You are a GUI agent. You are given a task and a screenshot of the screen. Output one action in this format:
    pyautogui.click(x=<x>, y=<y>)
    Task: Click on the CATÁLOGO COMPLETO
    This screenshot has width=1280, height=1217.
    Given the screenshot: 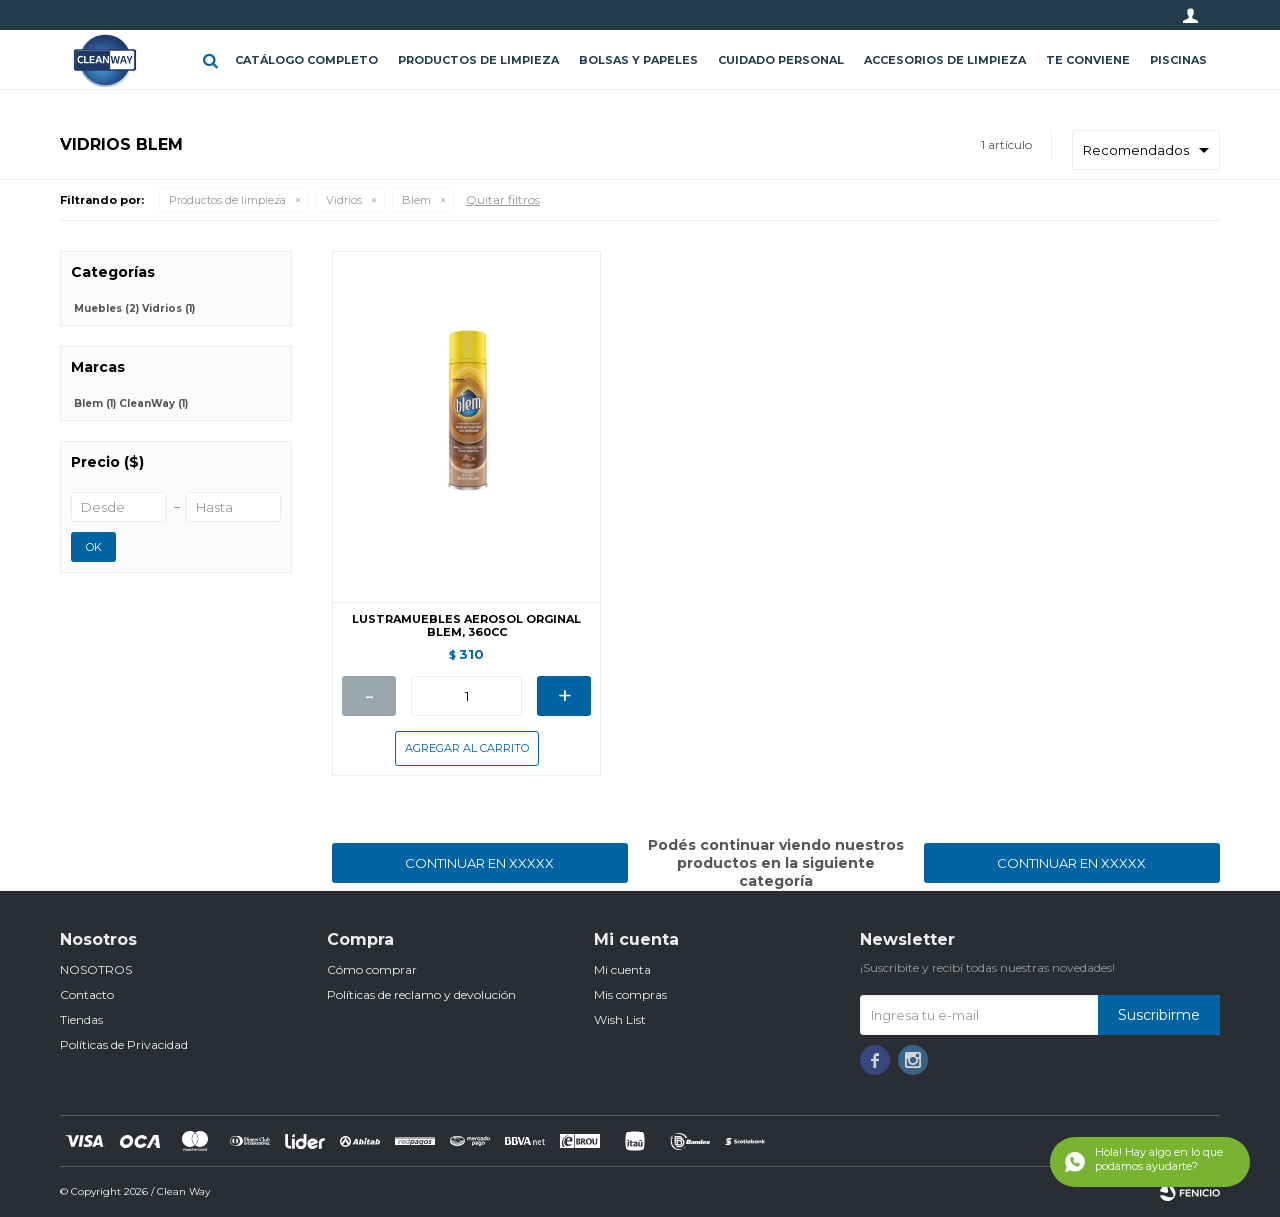 What is the action you would take?
    pyautogui.click(x=306, y=60)
    